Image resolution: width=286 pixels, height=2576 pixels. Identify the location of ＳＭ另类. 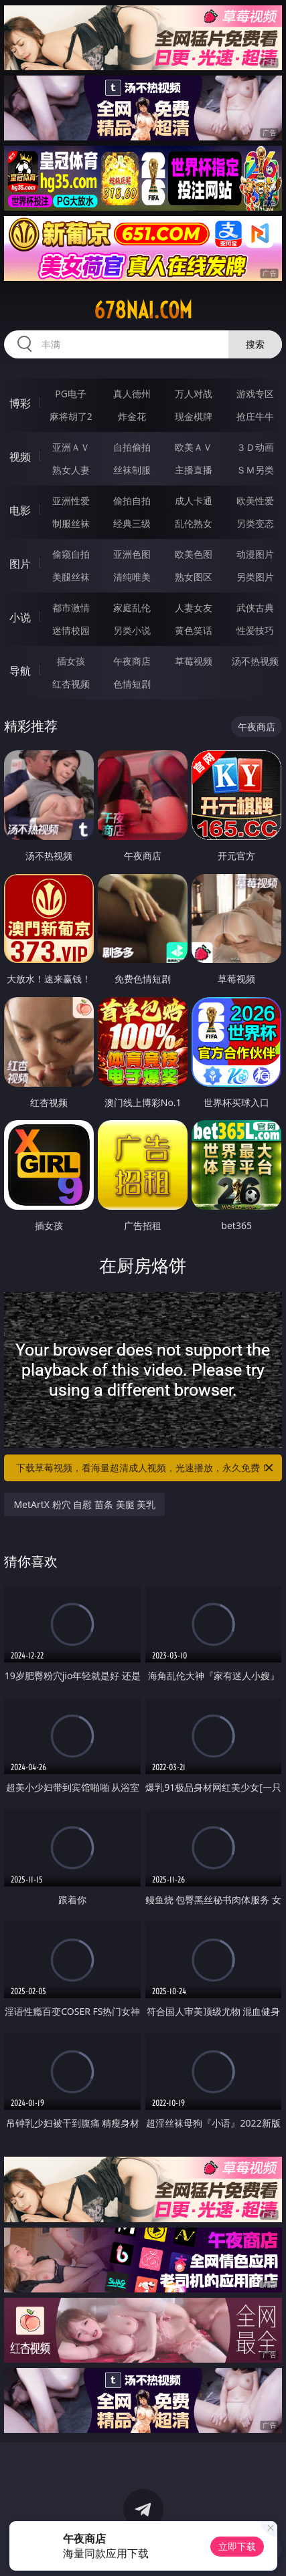
(255, 469).